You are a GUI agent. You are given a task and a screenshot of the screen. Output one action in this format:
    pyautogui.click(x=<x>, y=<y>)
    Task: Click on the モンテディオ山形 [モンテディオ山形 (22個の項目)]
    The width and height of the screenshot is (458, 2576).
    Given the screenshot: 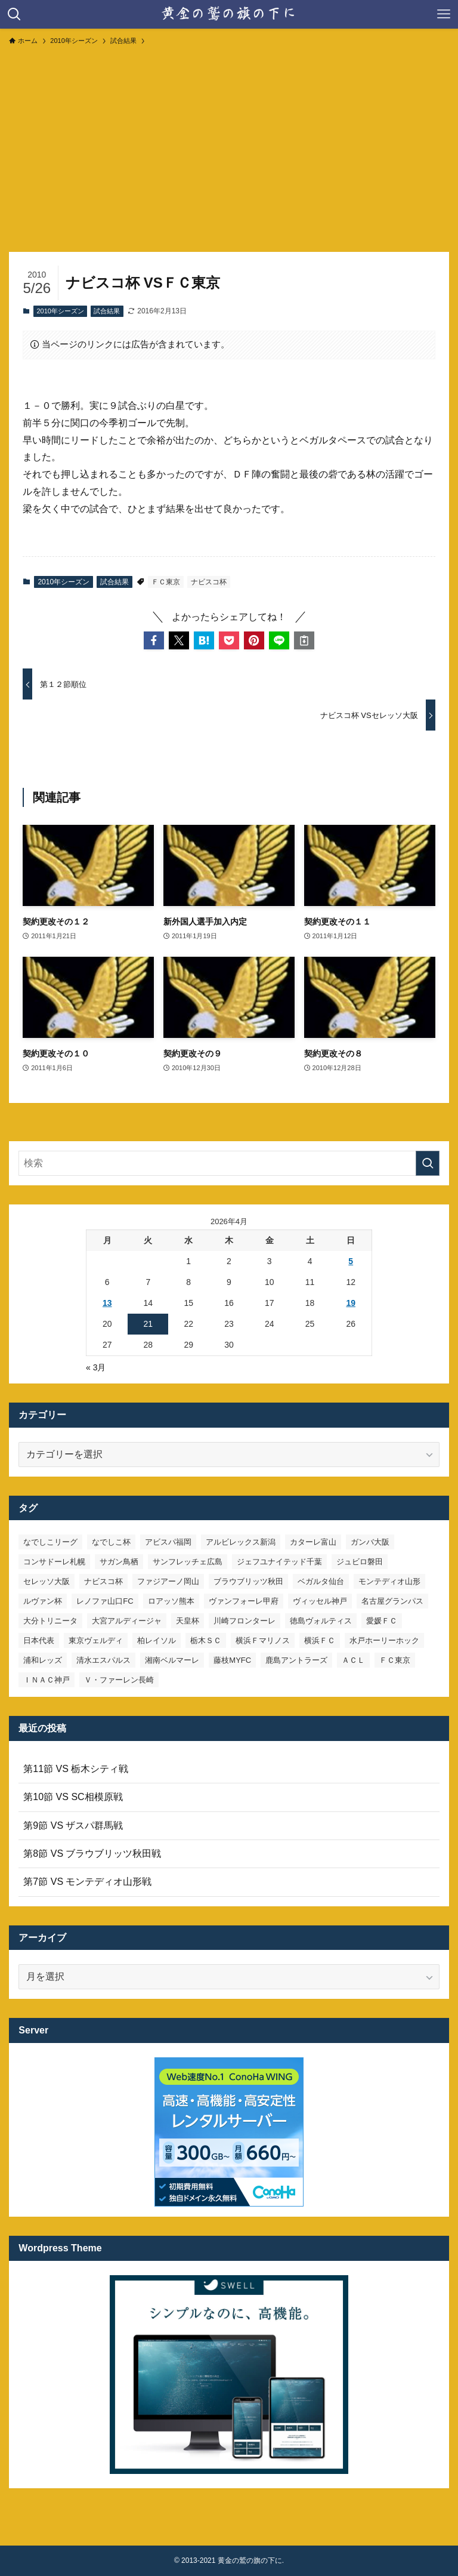 What is the action you would take?
    pyautogui.click(x=389, y=1581)
    